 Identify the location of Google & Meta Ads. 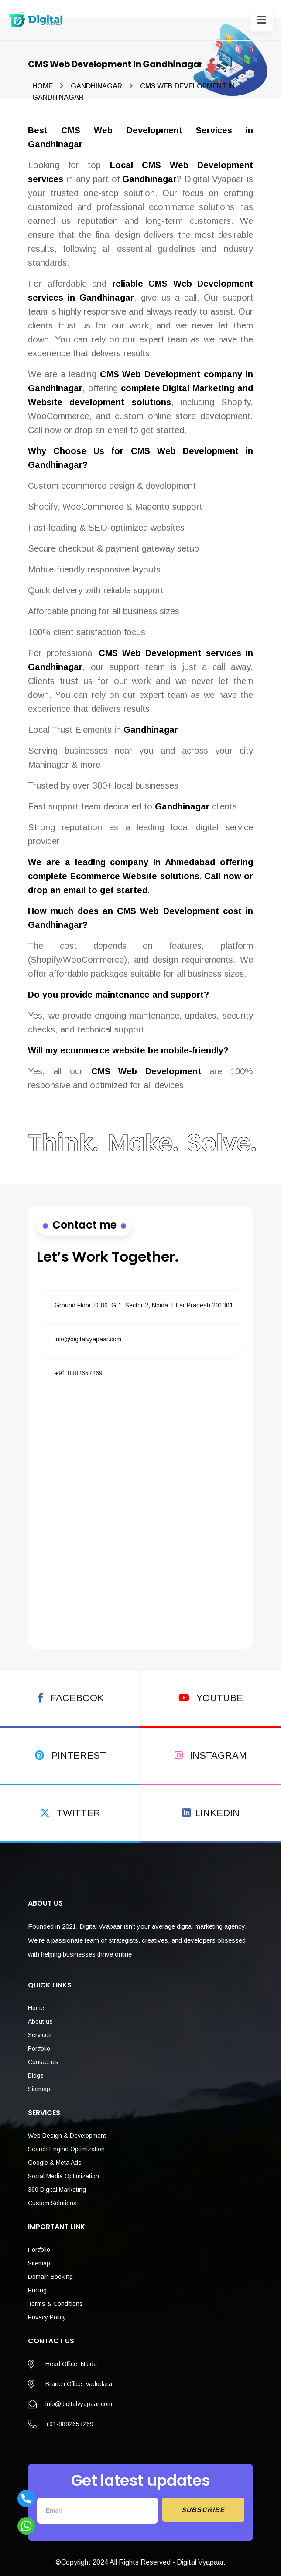
(55, 2151).